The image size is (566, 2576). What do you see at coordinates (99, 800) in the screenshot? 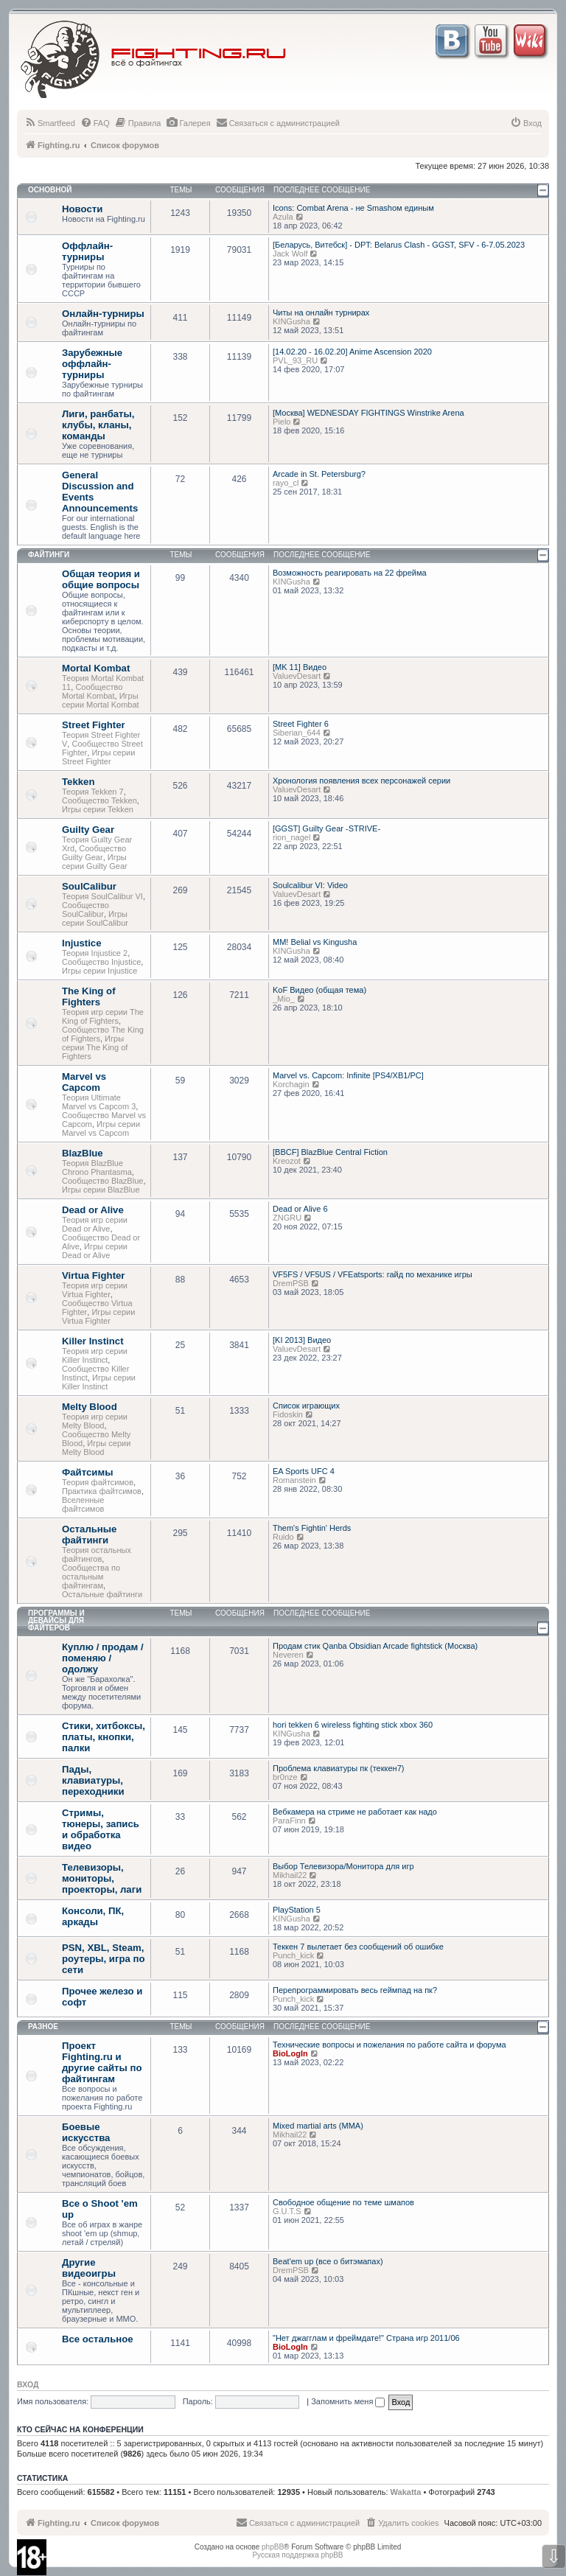
I see `Сообщество Tekken` at bounding box center [99, 800].